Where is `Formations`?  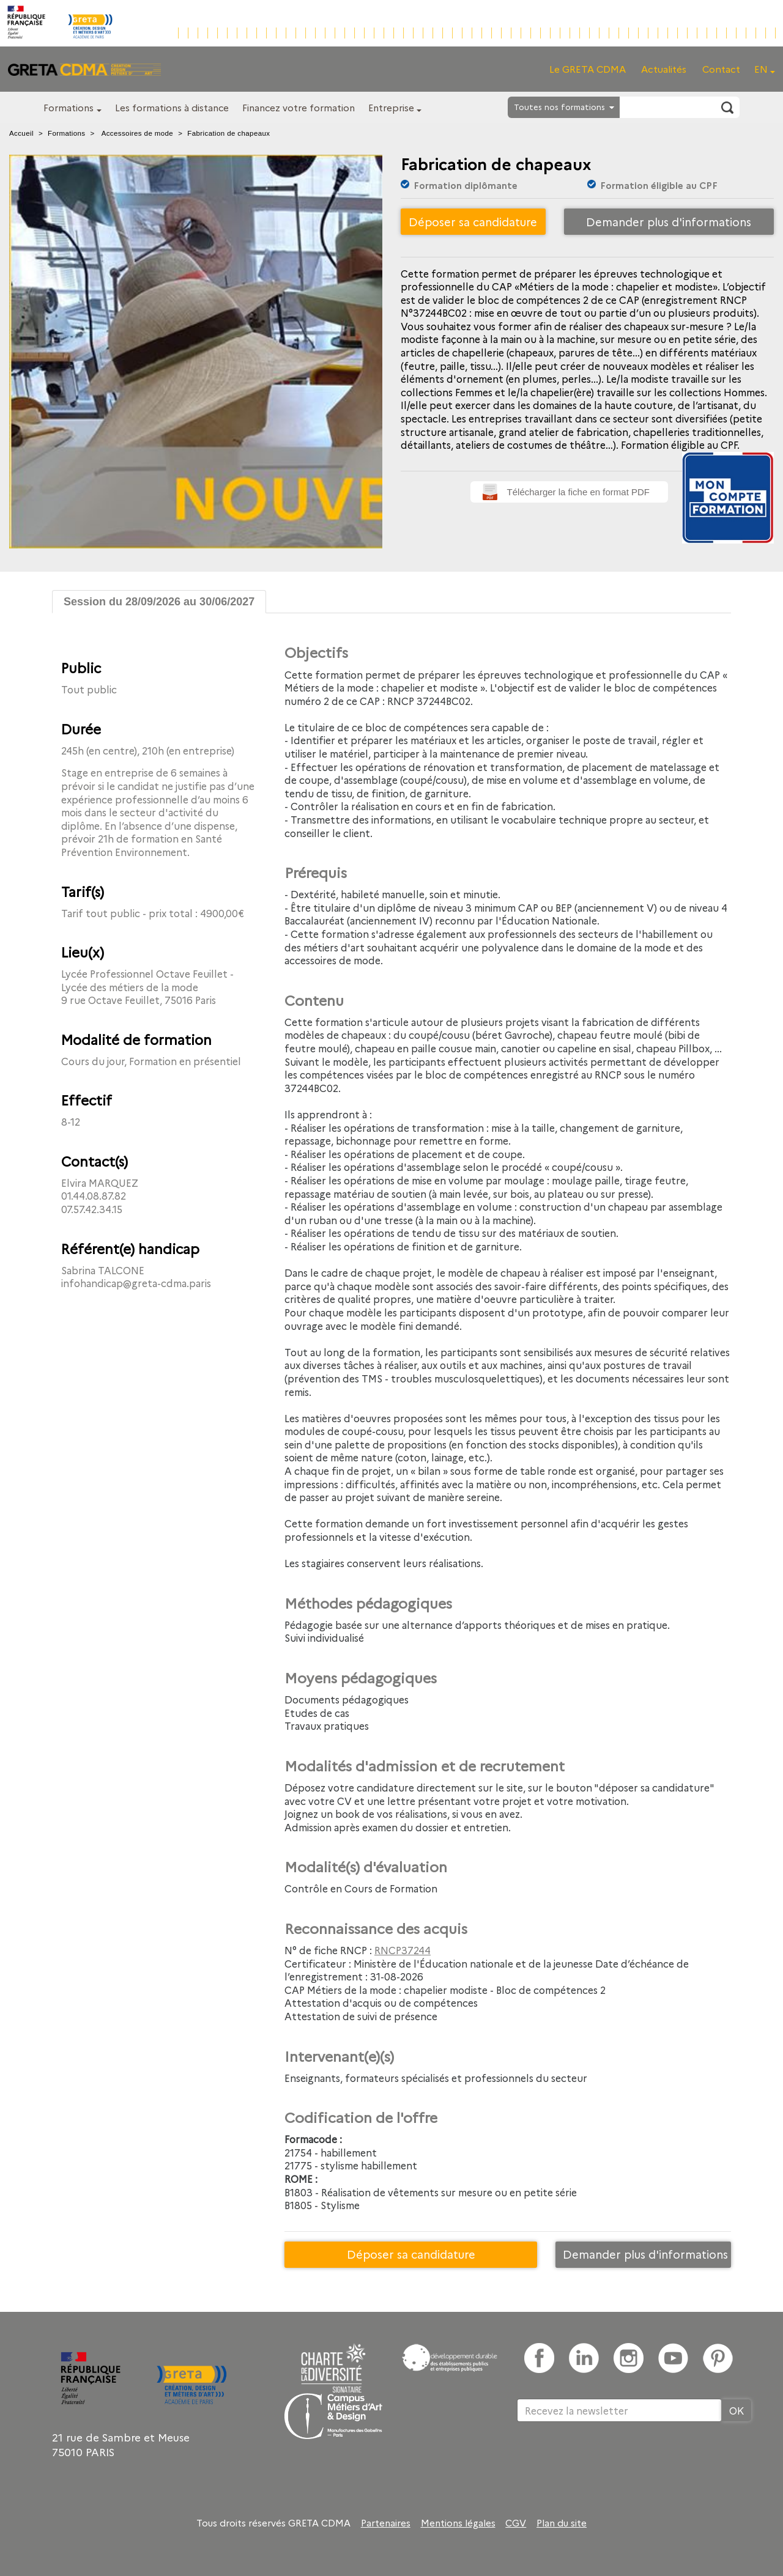
Formations is located at coordinates (68, 107).